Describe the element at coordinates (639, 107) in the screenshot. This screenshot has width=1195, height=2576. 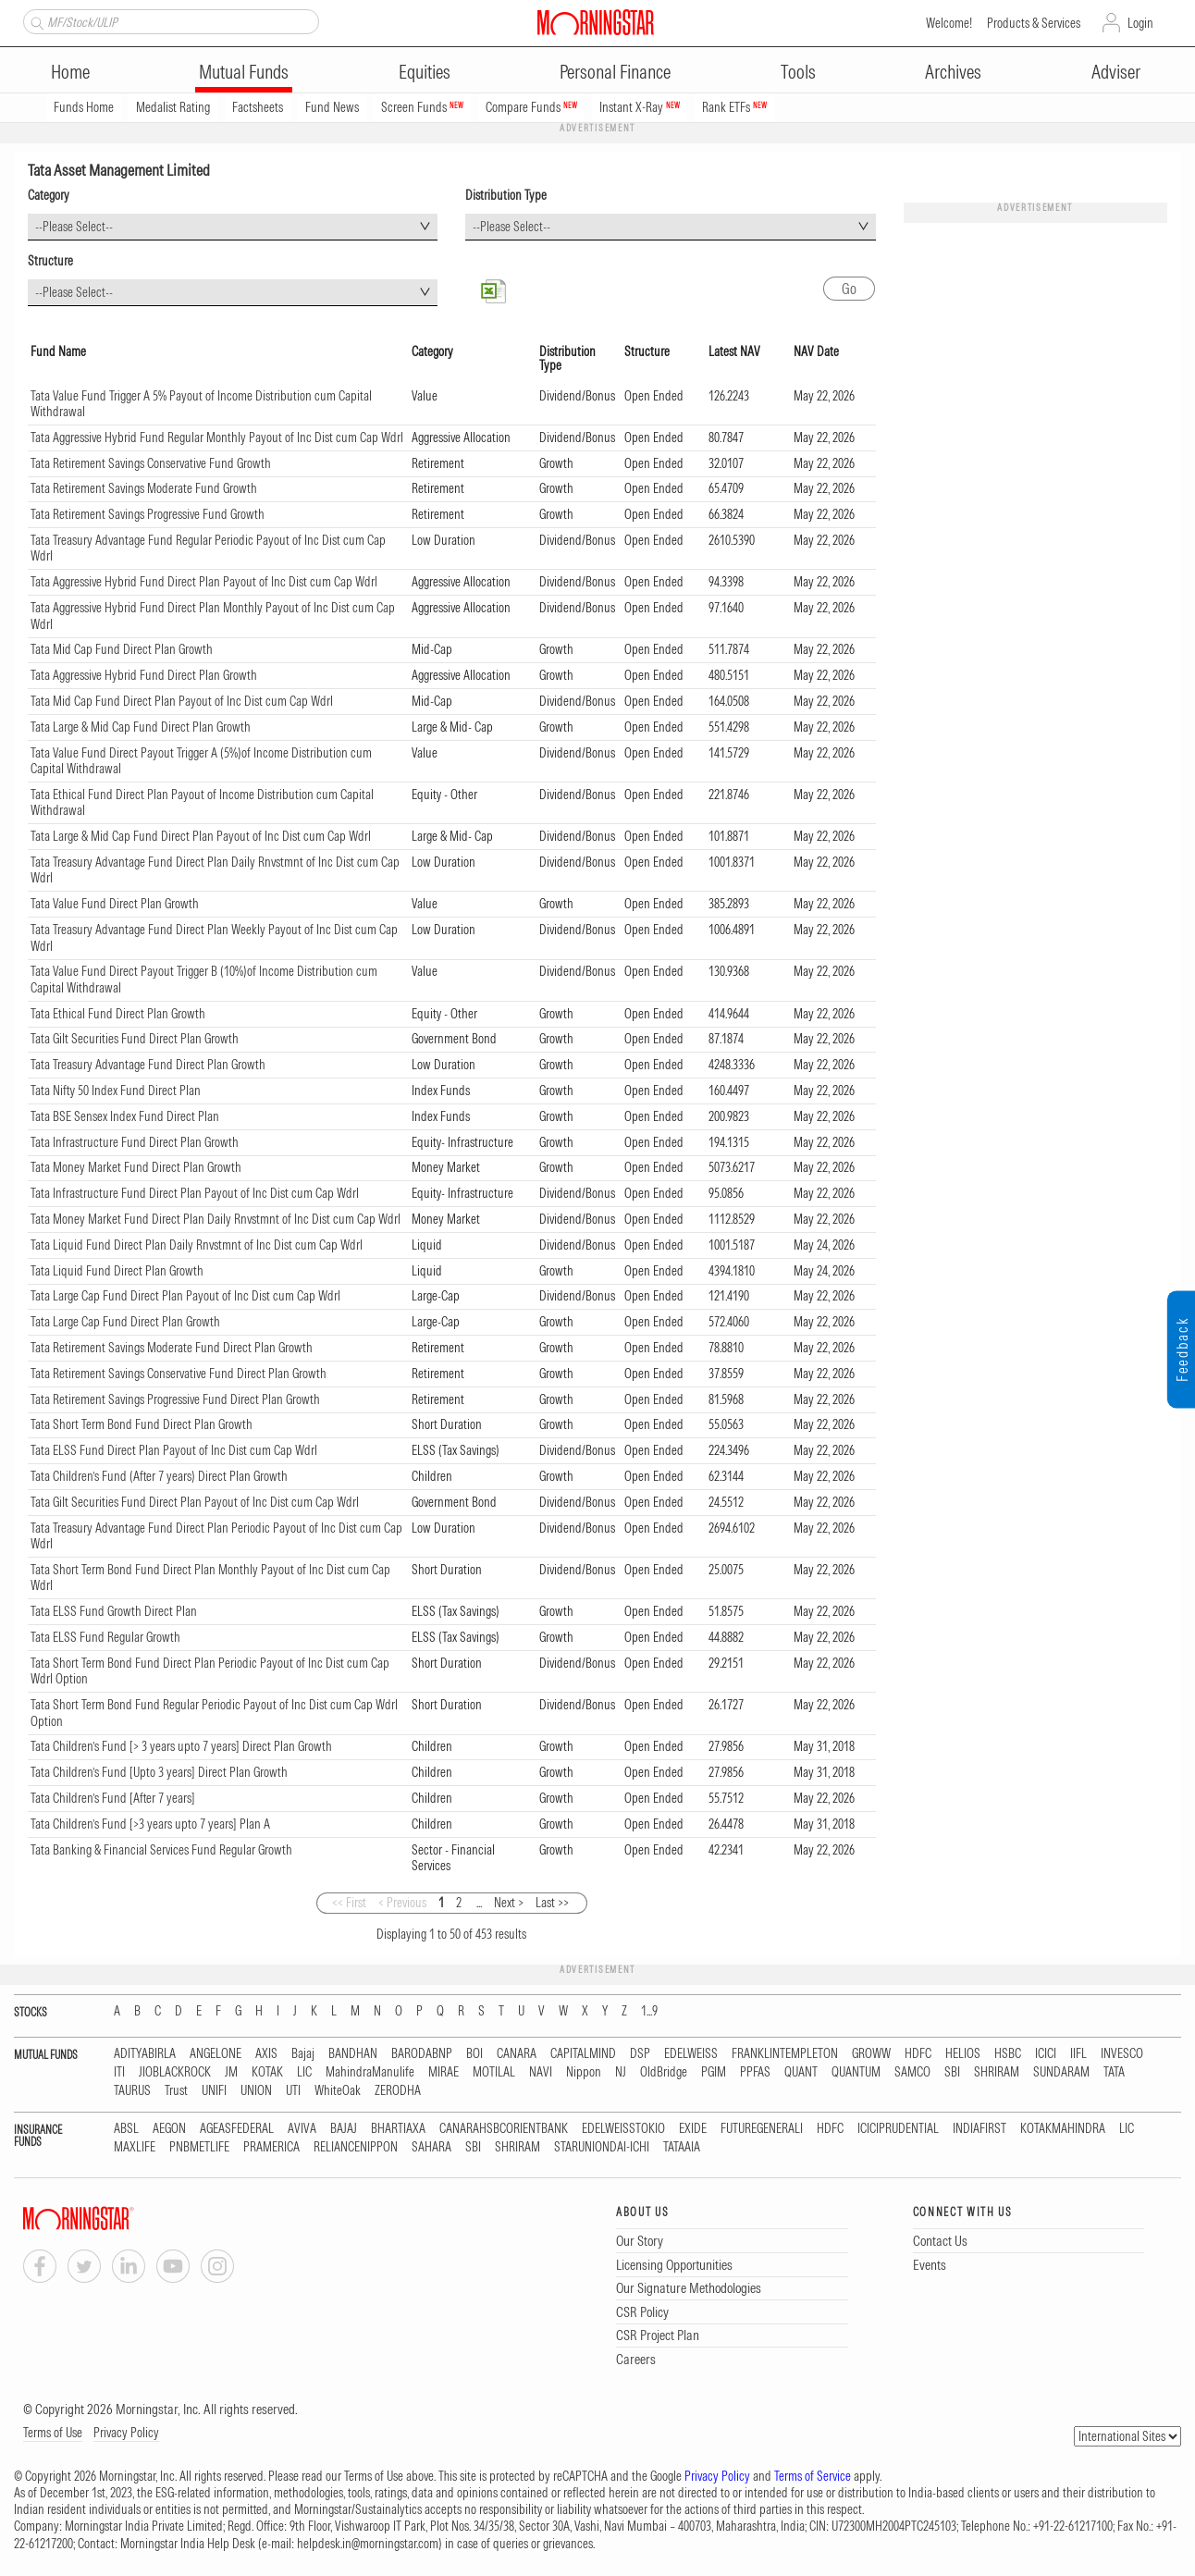
I see `Instant X-Ray` at that location.